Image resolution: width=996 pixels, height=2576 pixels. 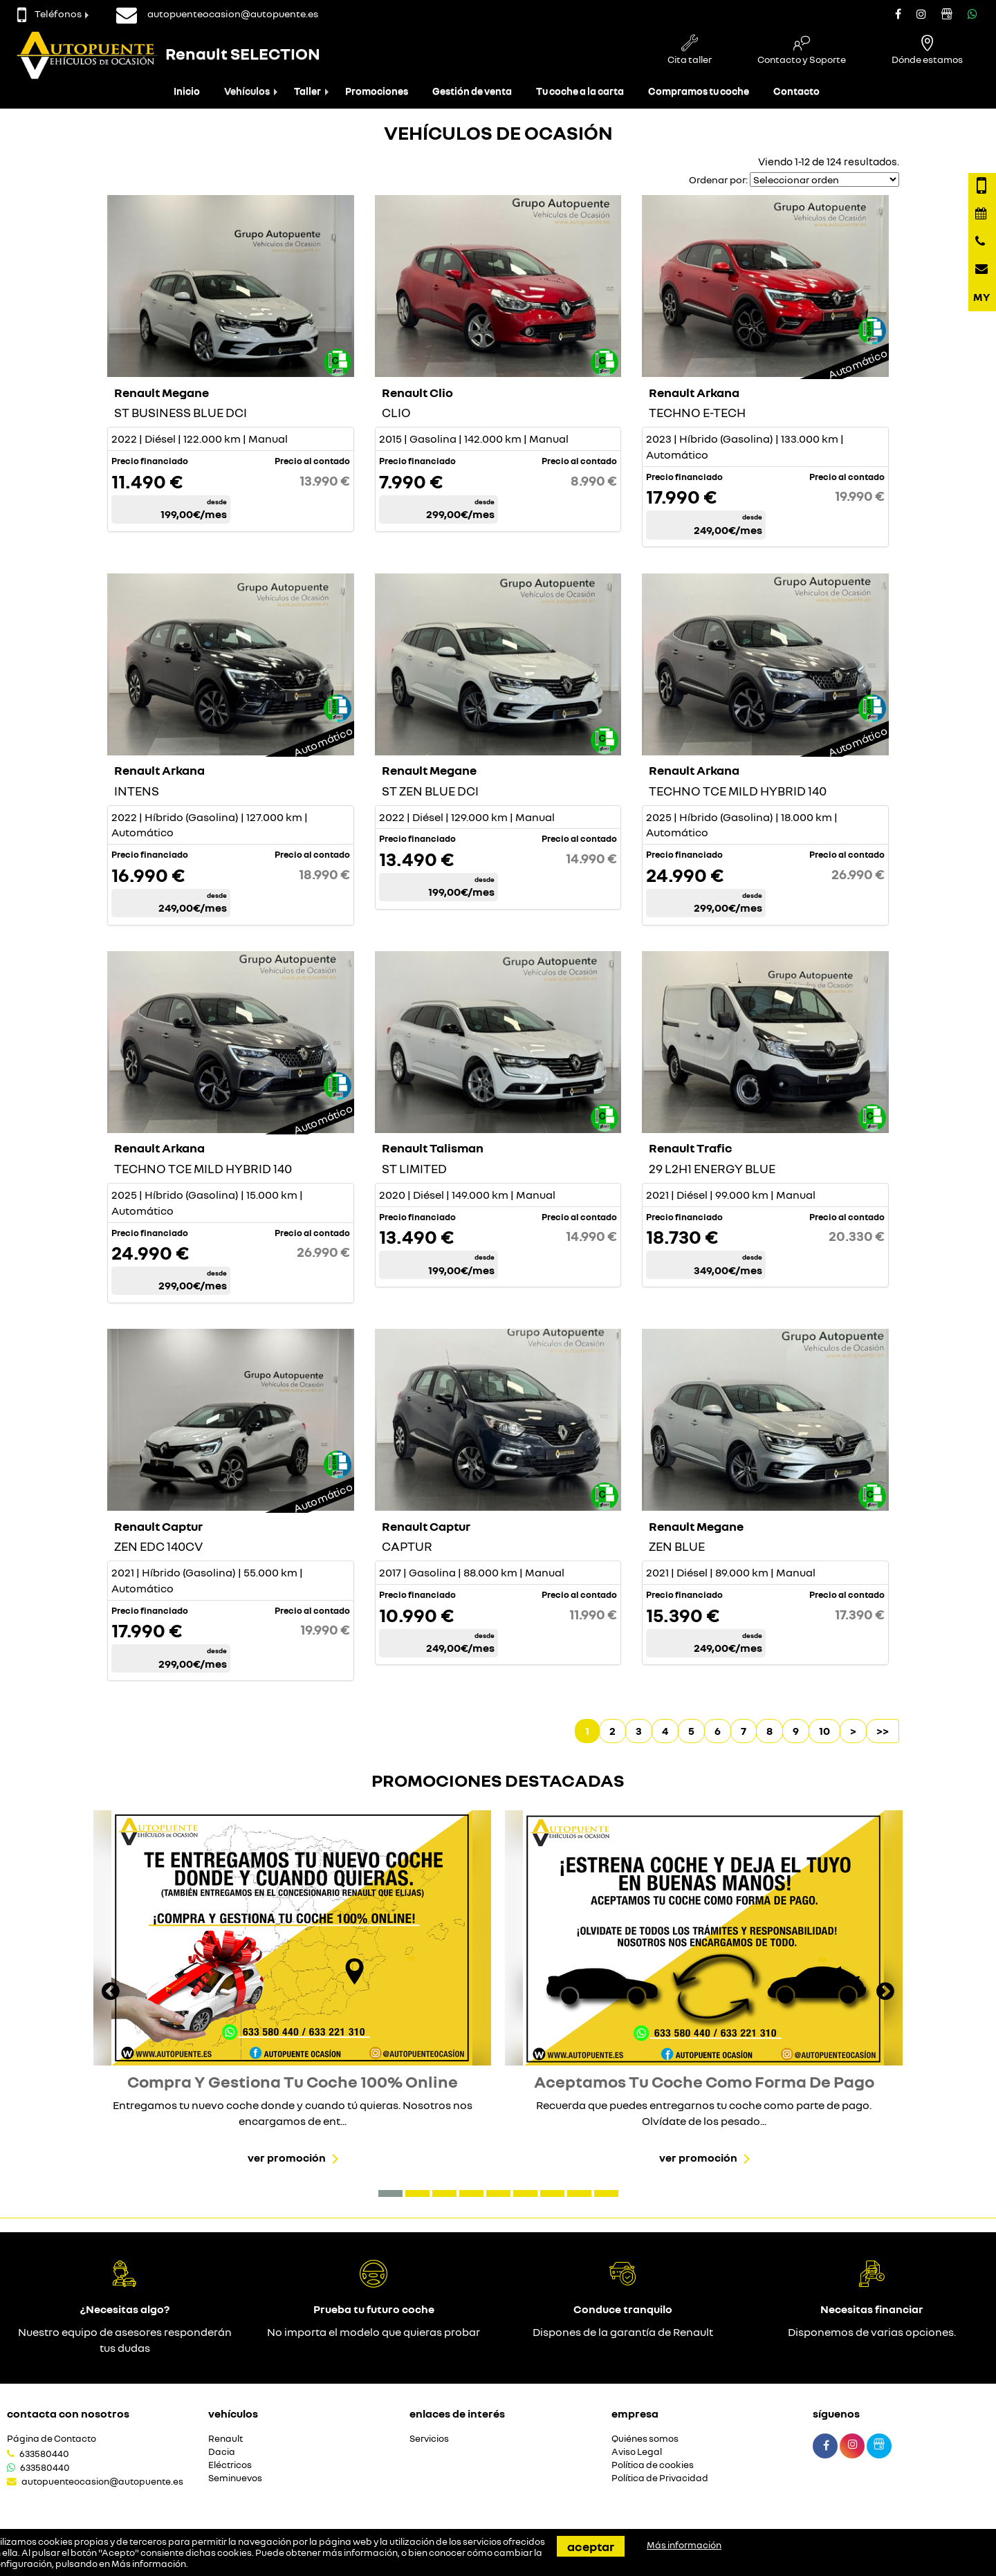 I want to click on Política de Privacidad, so click(x=659, y=2478).